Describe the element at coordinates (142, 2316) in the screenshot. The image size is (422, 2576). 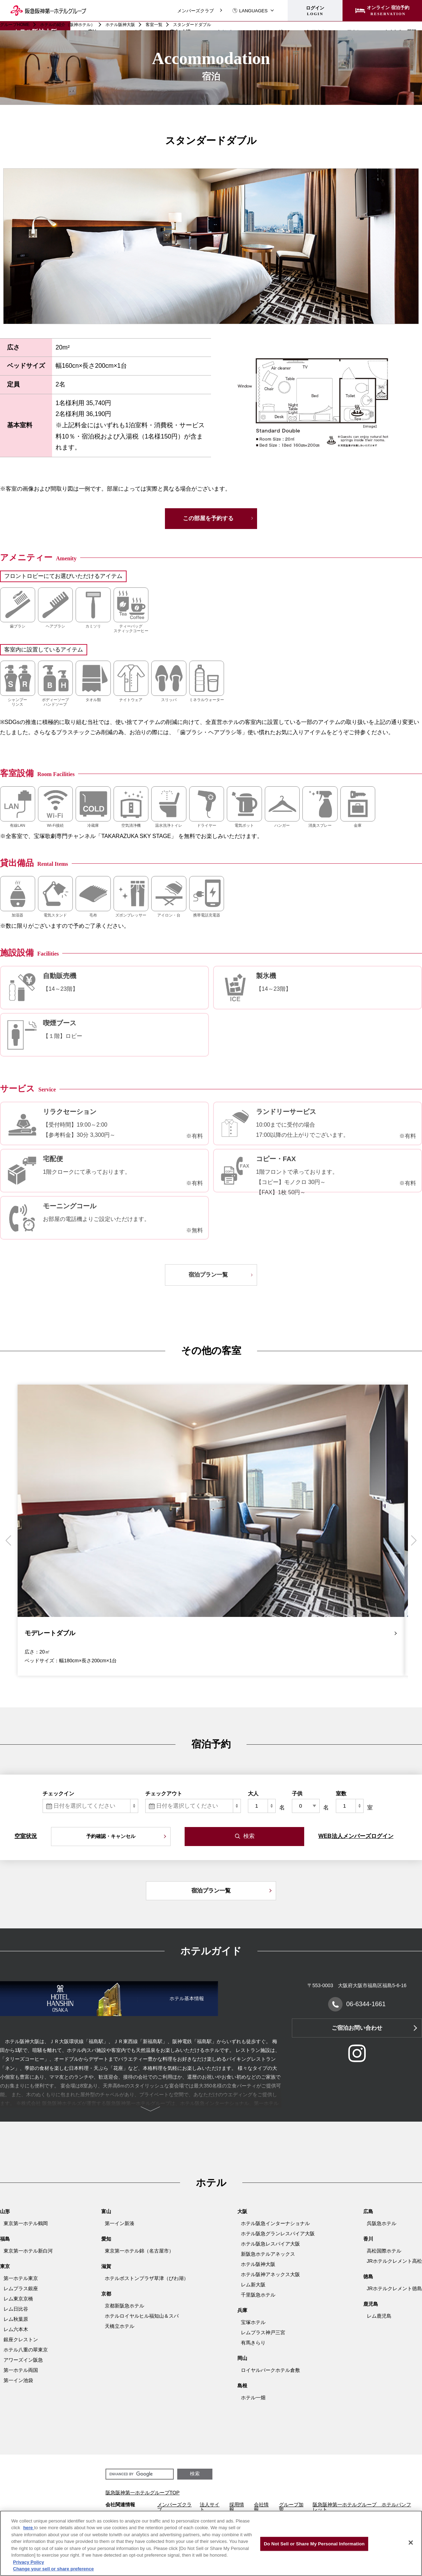
I see `ホテルロイヤルヒル福知山＆スパ` at that location.